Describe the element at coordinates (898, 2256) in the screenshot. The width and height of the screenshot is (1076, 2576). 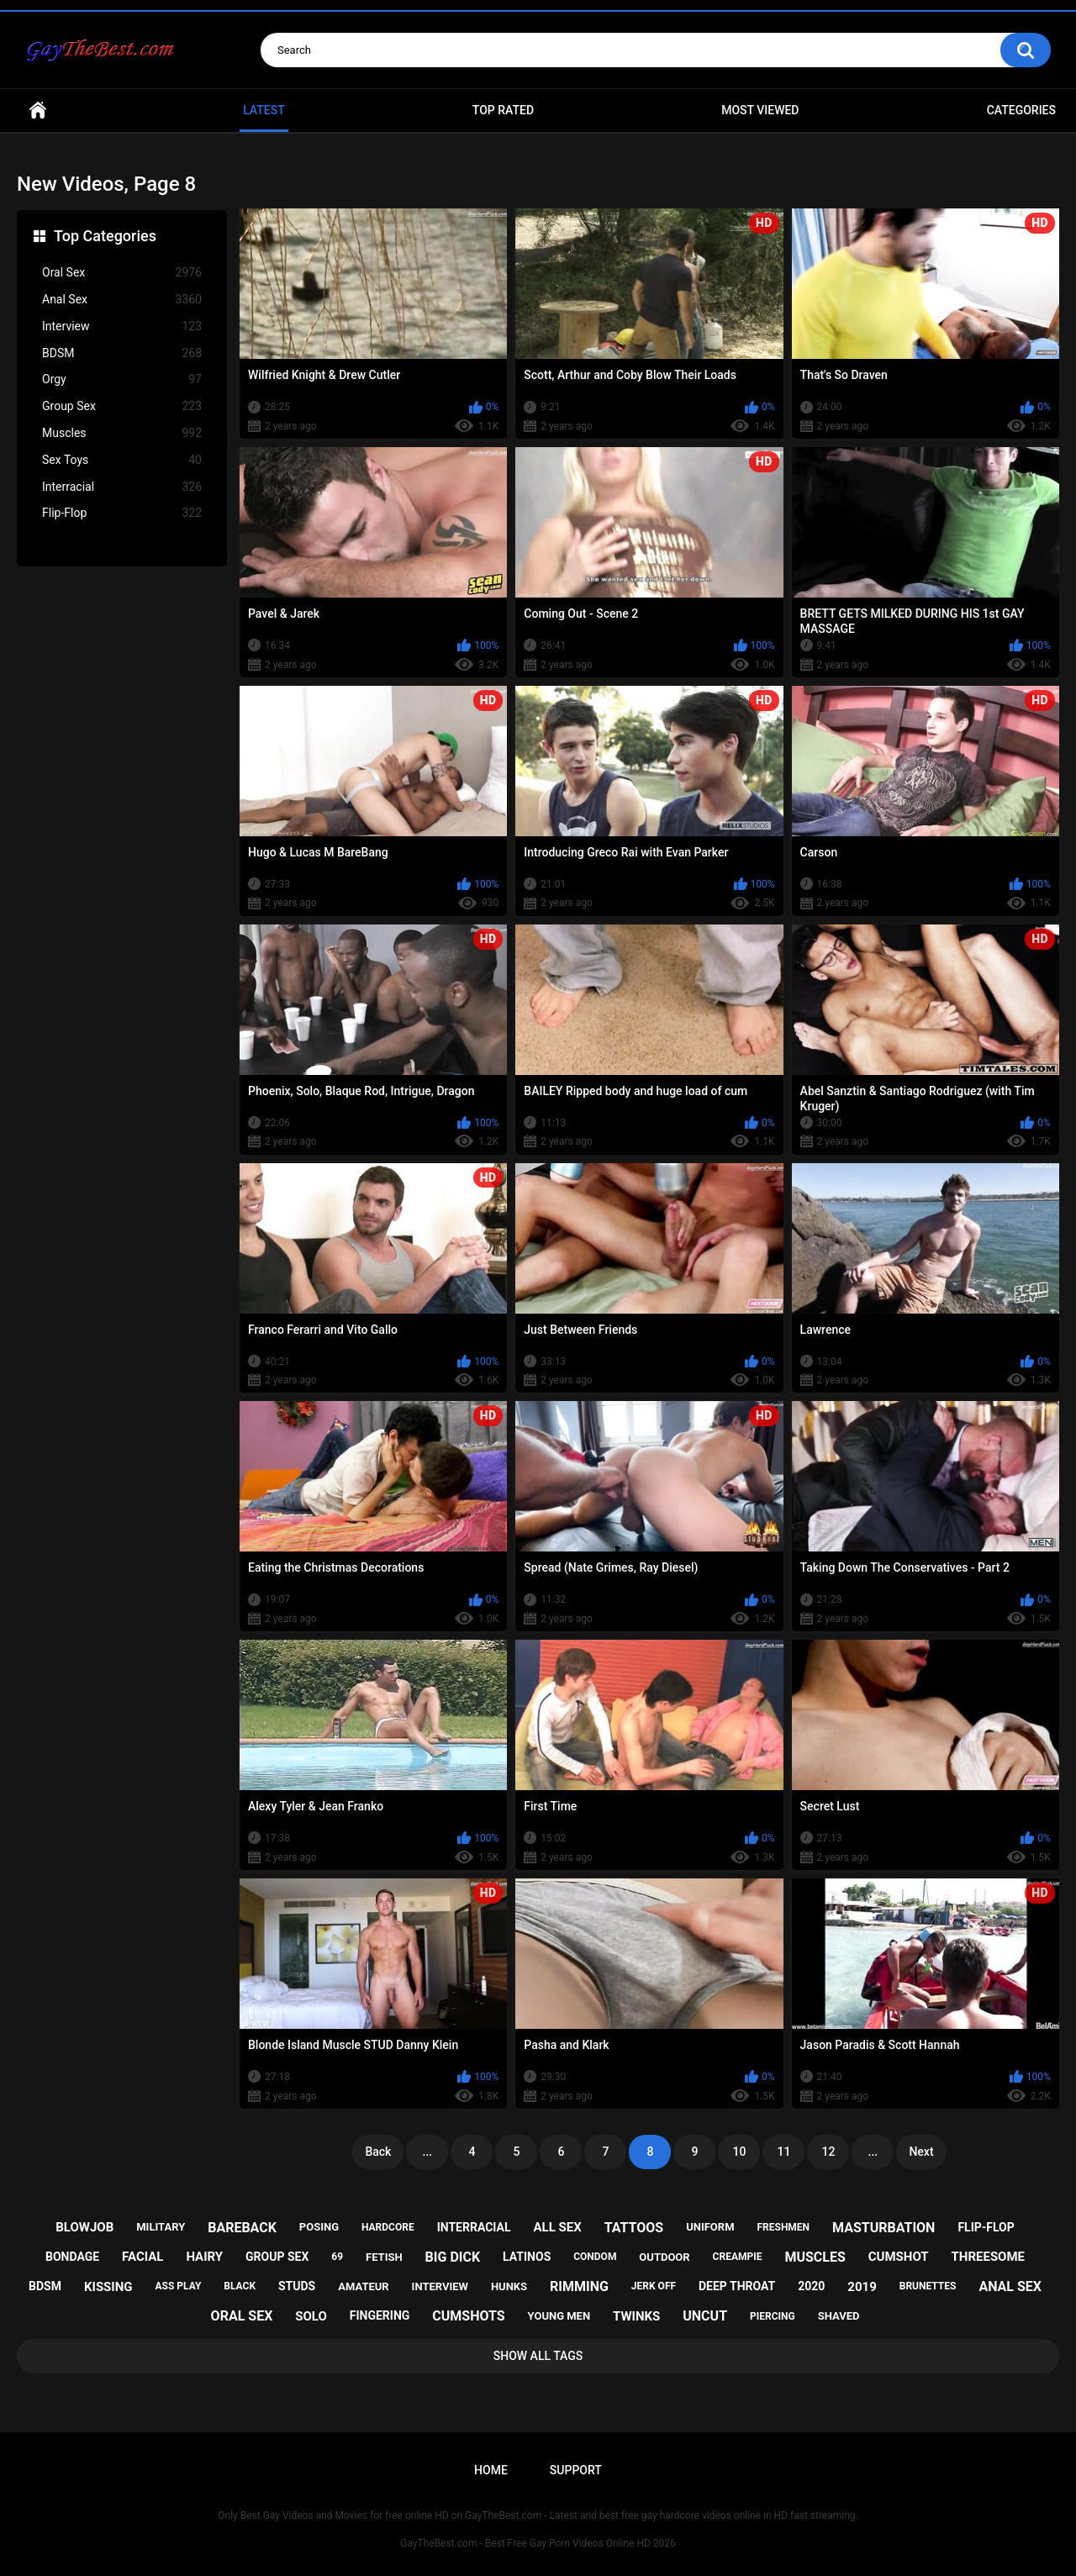
I see `cumshot` at that location.